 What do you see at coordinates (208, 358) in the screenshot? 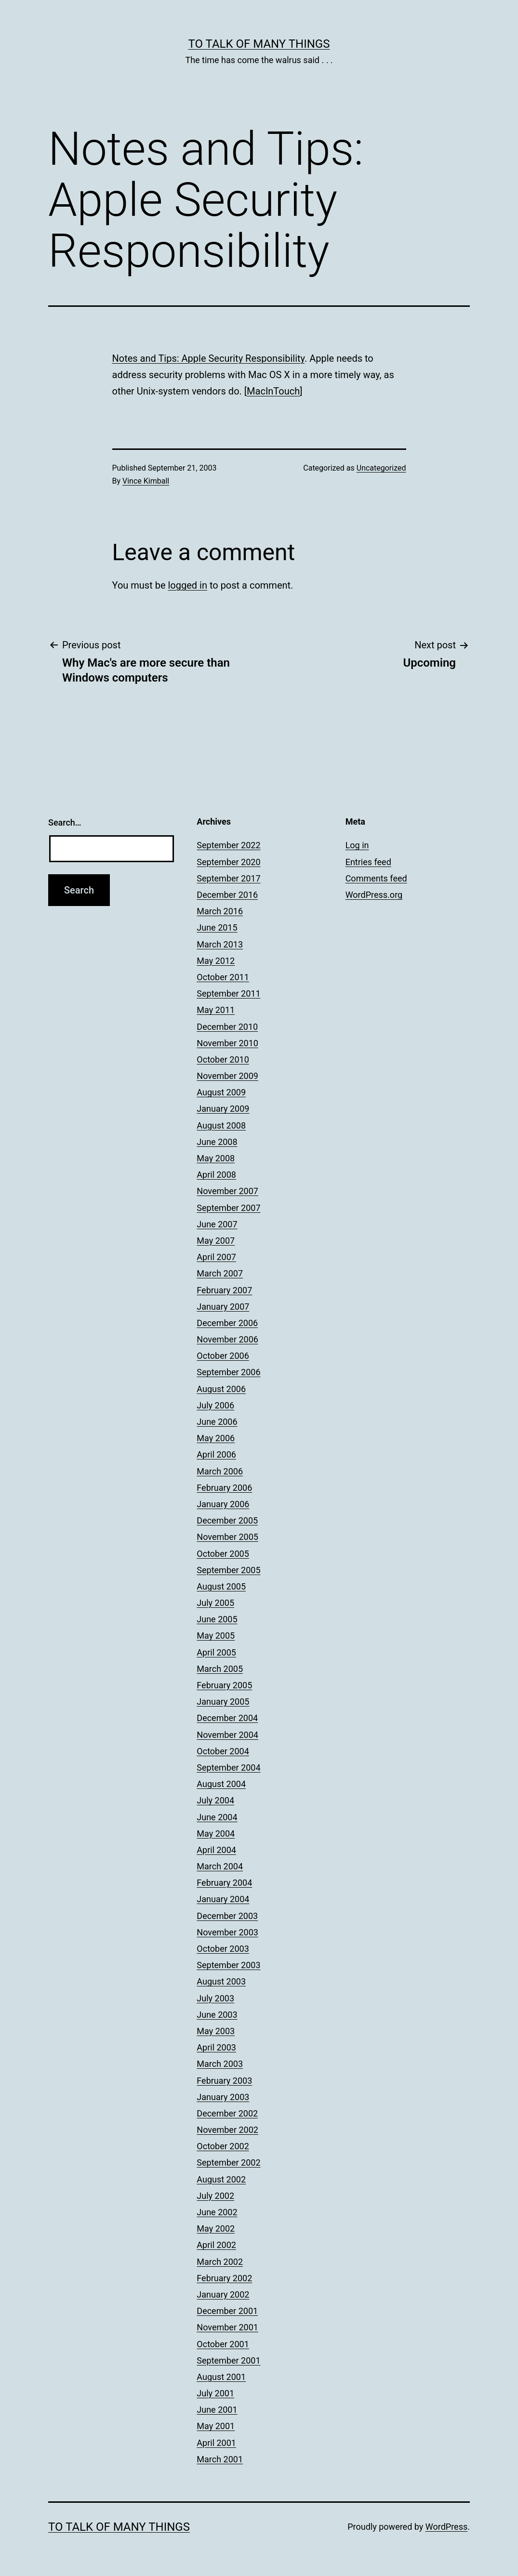
I see `Notes and Tips: Apple Security Responsibility` at bounding box center [208, 358].